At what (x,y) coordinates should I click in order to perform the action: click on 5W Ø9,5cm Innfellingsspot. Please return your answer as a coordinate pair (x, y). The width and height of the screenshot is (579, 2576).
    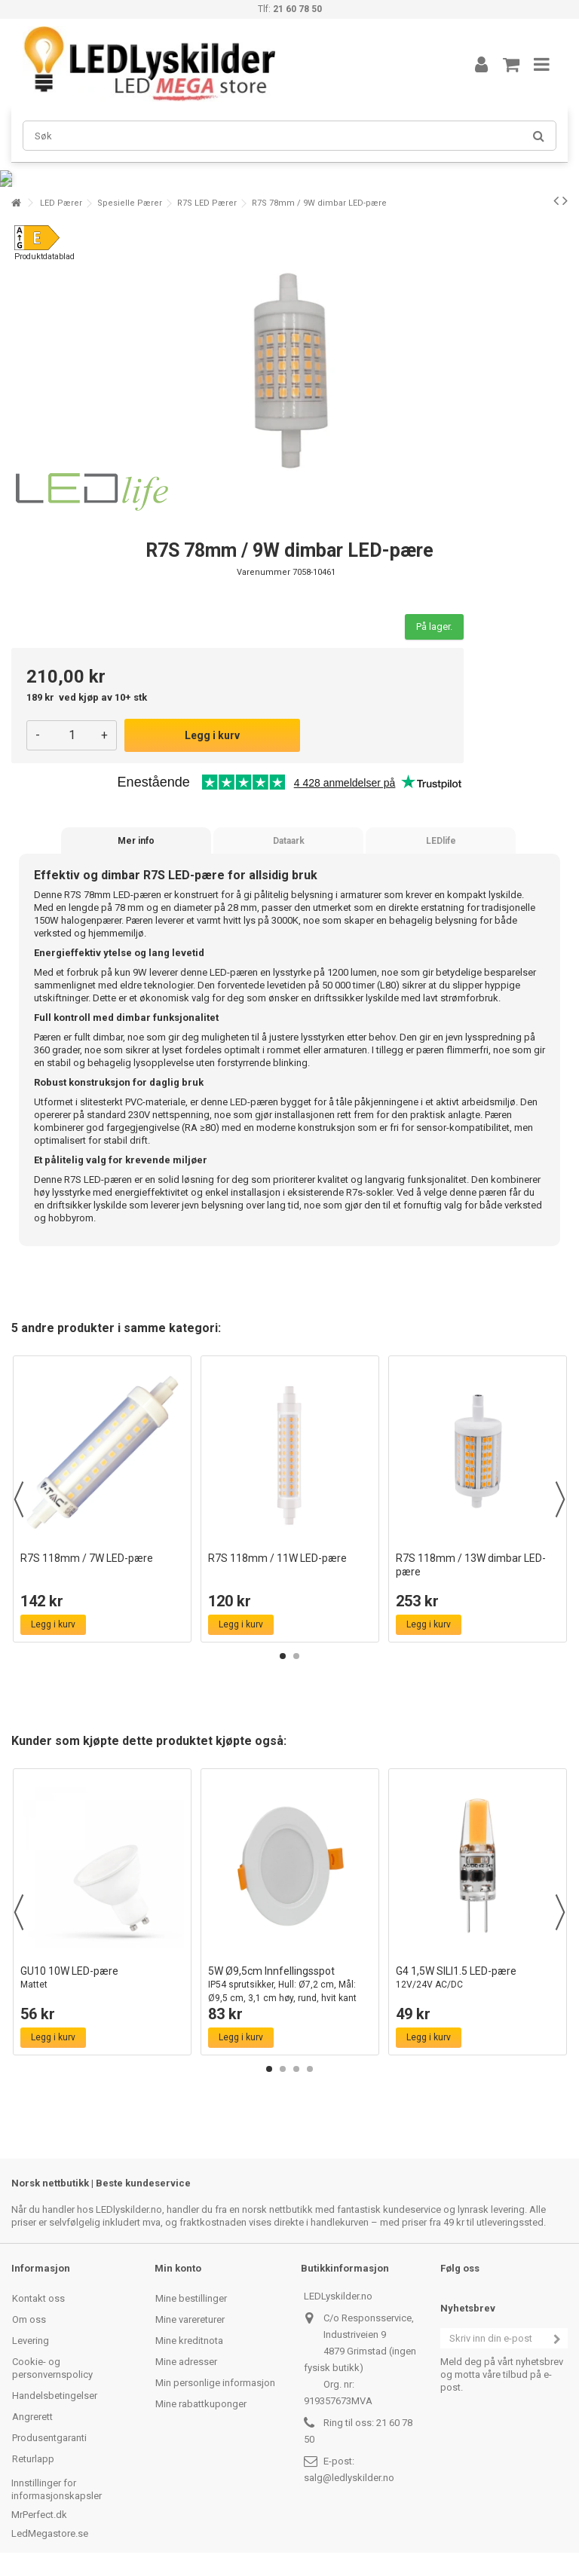
    Looking at the image, I should click on (290, 1985).